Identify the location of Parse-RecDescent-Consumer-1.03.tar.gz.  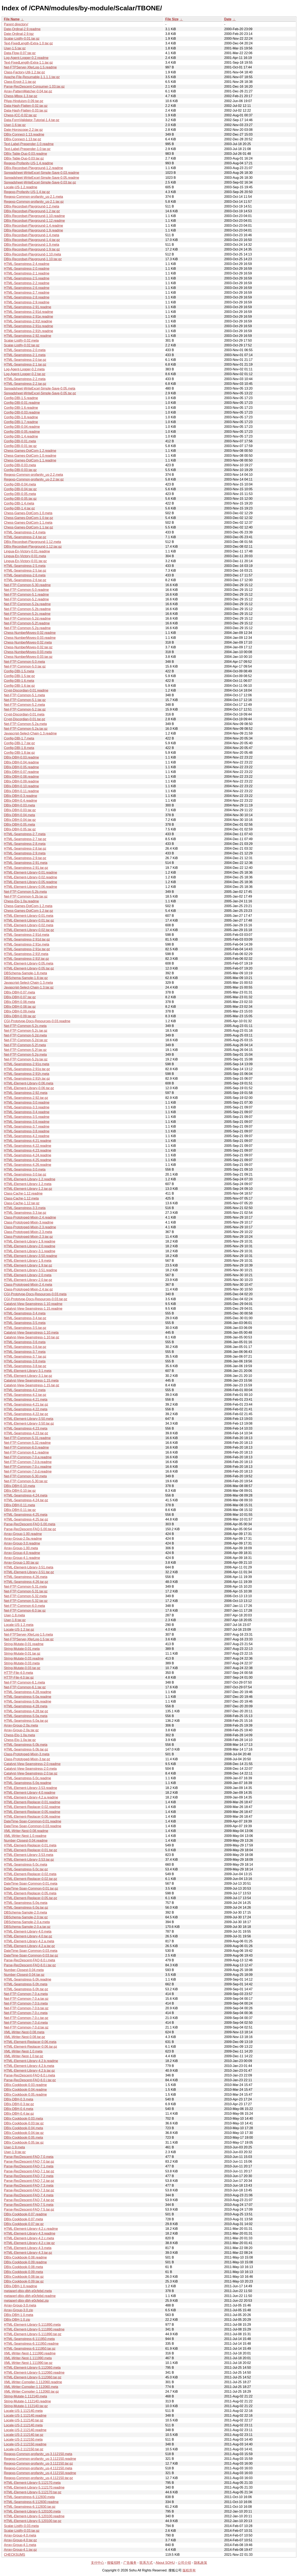
(34, 86).